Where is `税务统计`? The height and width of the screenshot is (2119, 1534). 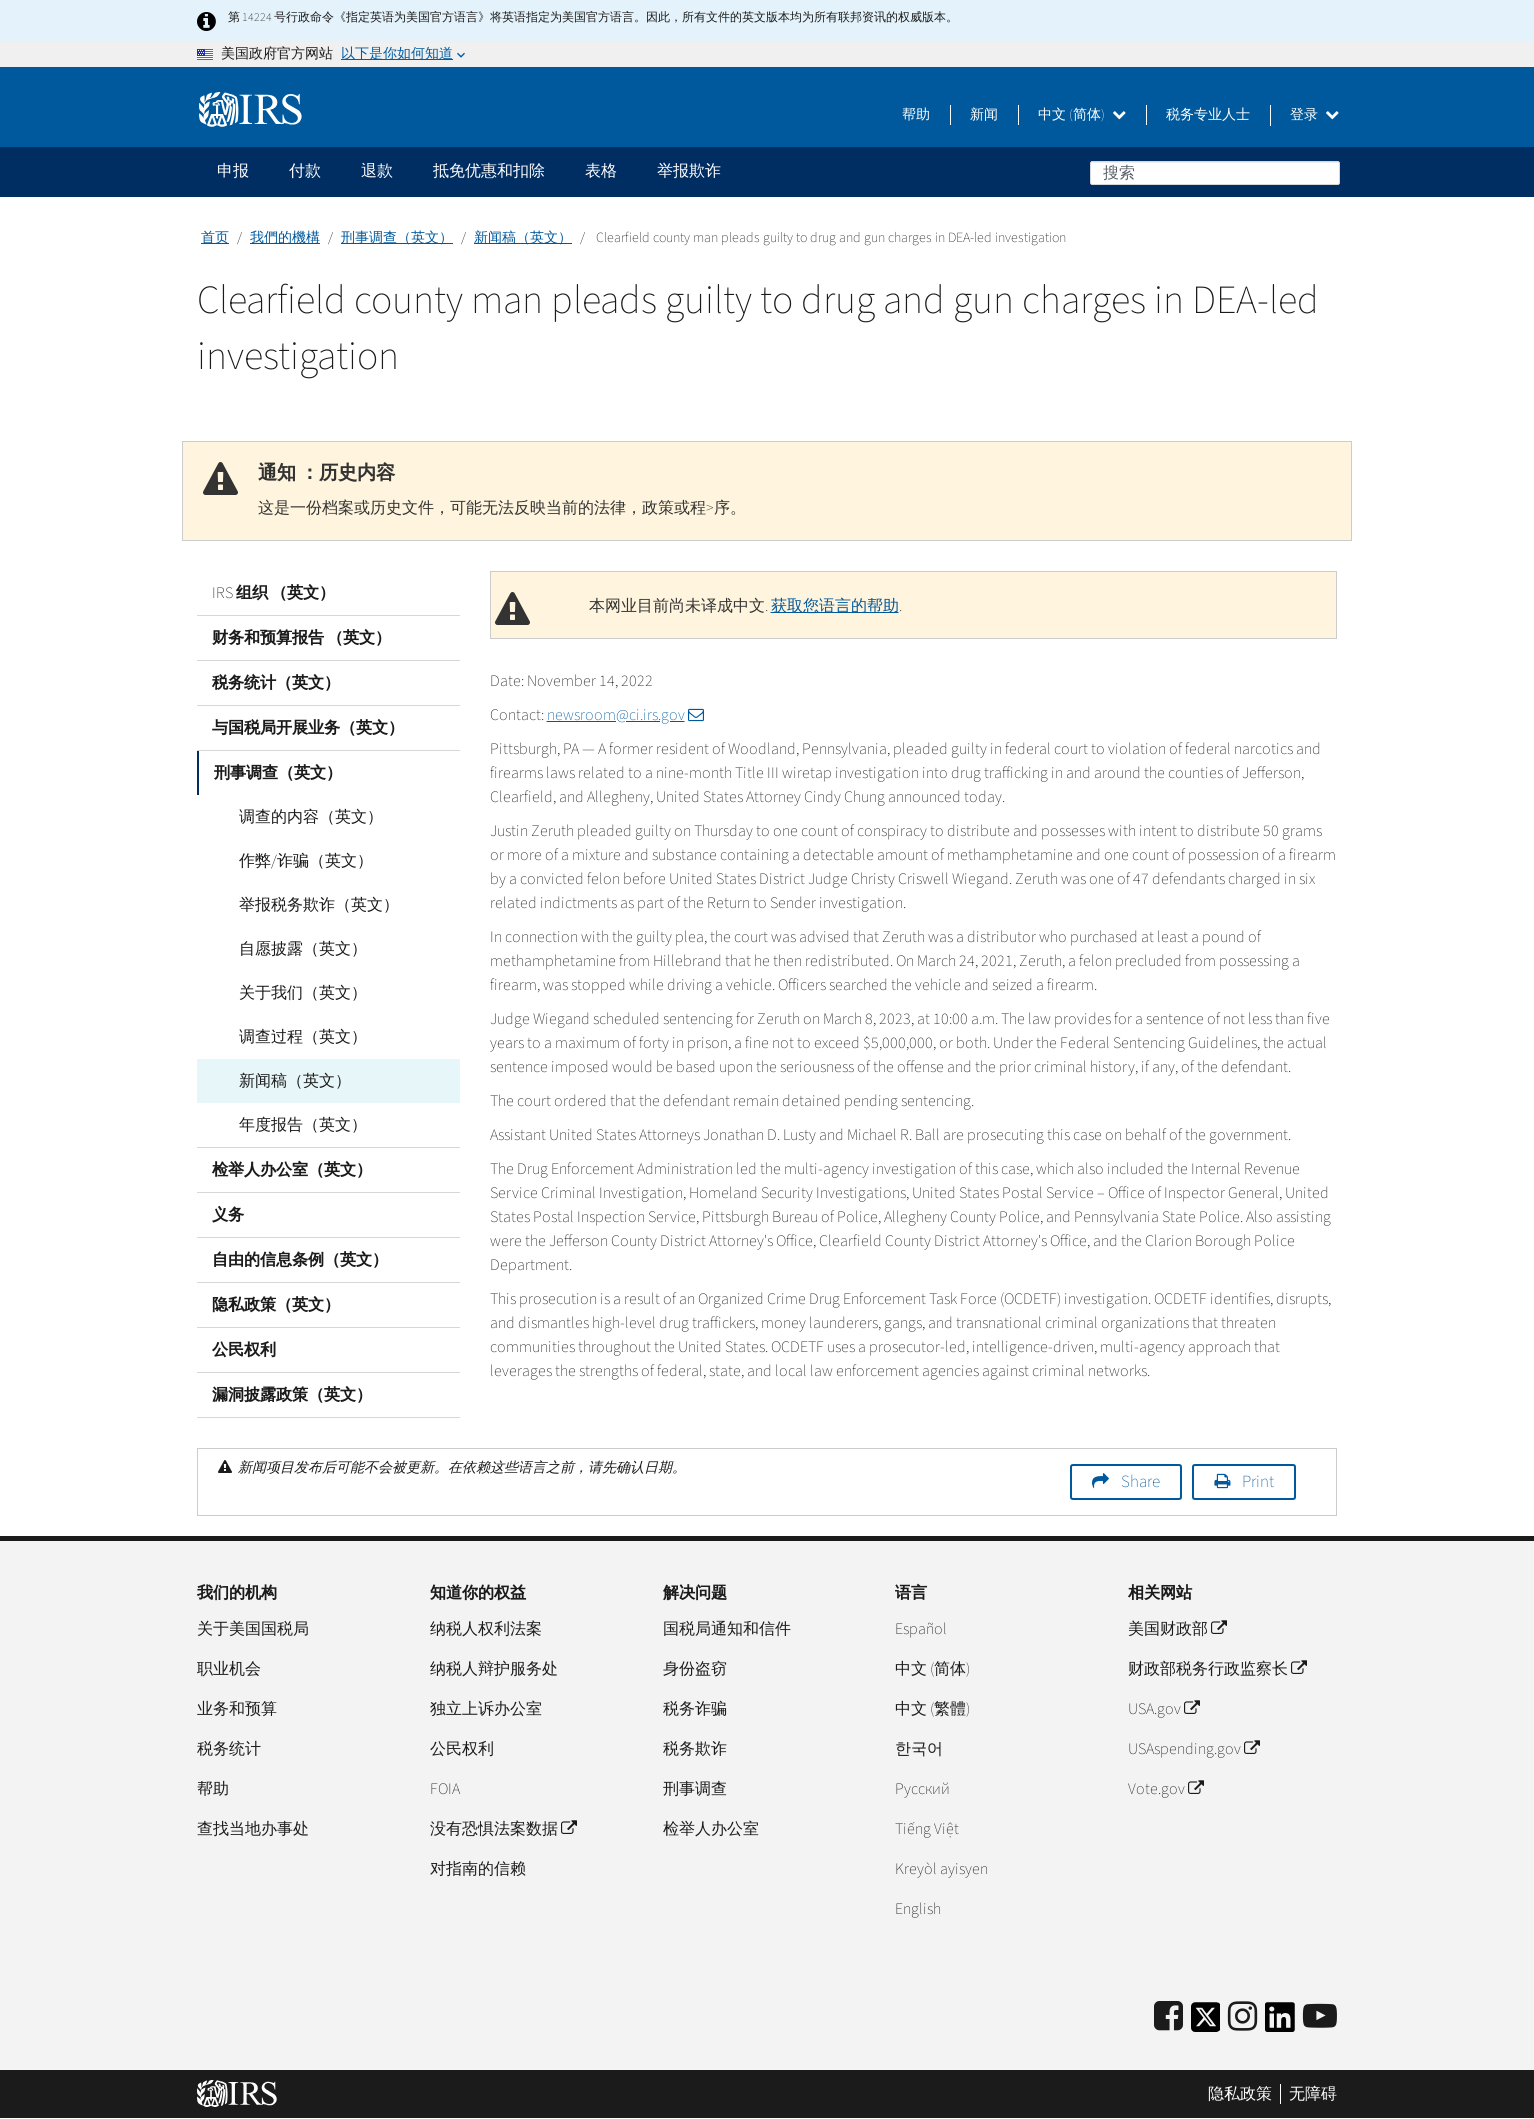
税务统计 is located at coordinates (229, 1749).